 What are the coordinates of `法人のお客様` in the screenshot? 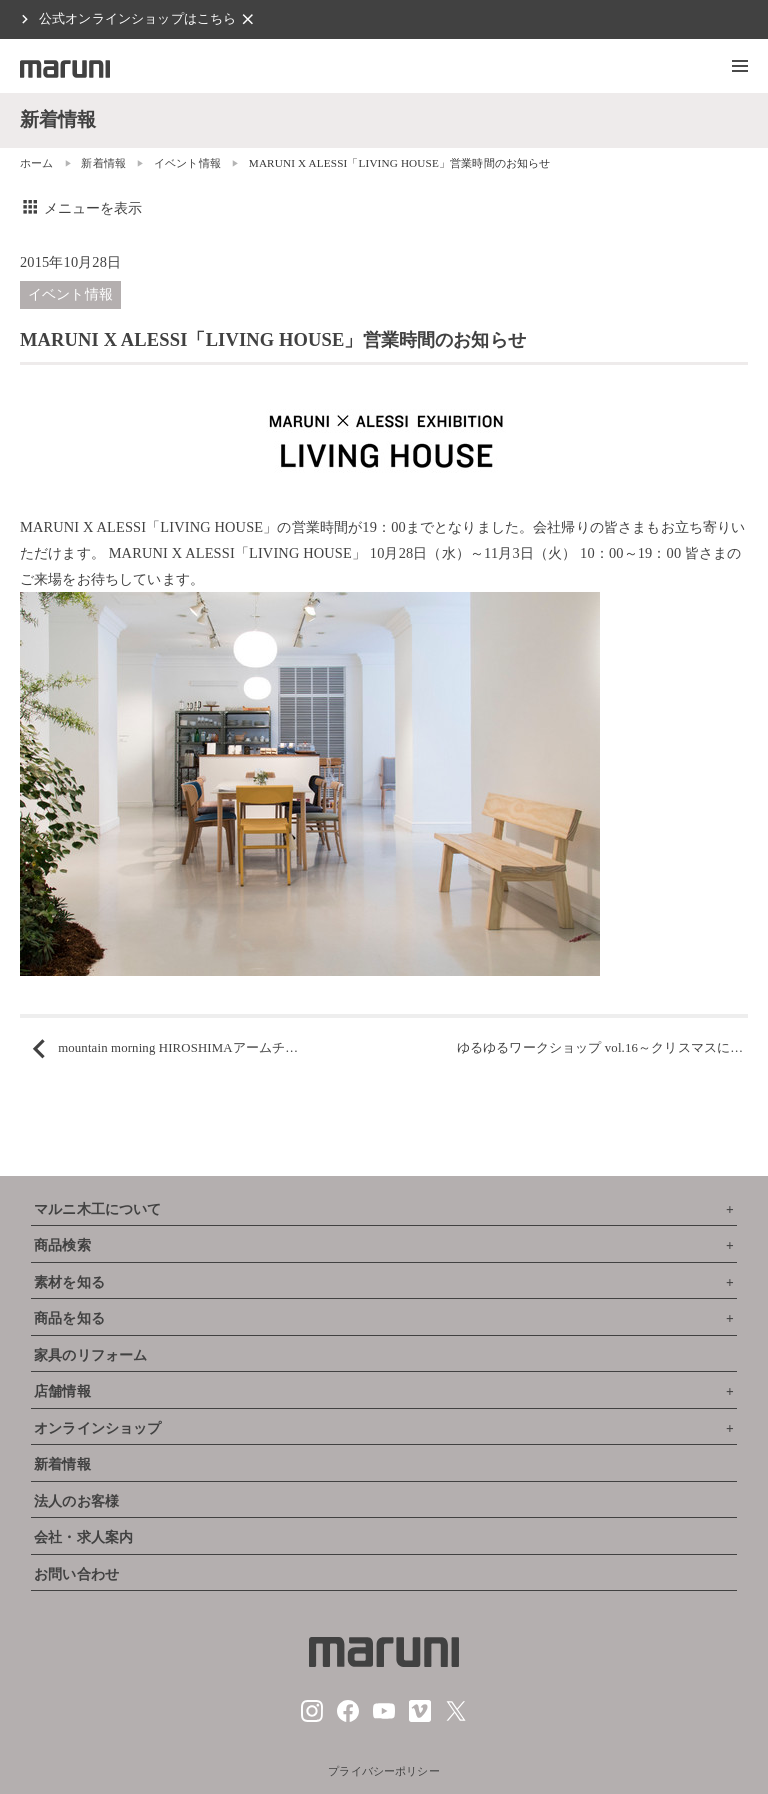 It's located at (76, 1501).